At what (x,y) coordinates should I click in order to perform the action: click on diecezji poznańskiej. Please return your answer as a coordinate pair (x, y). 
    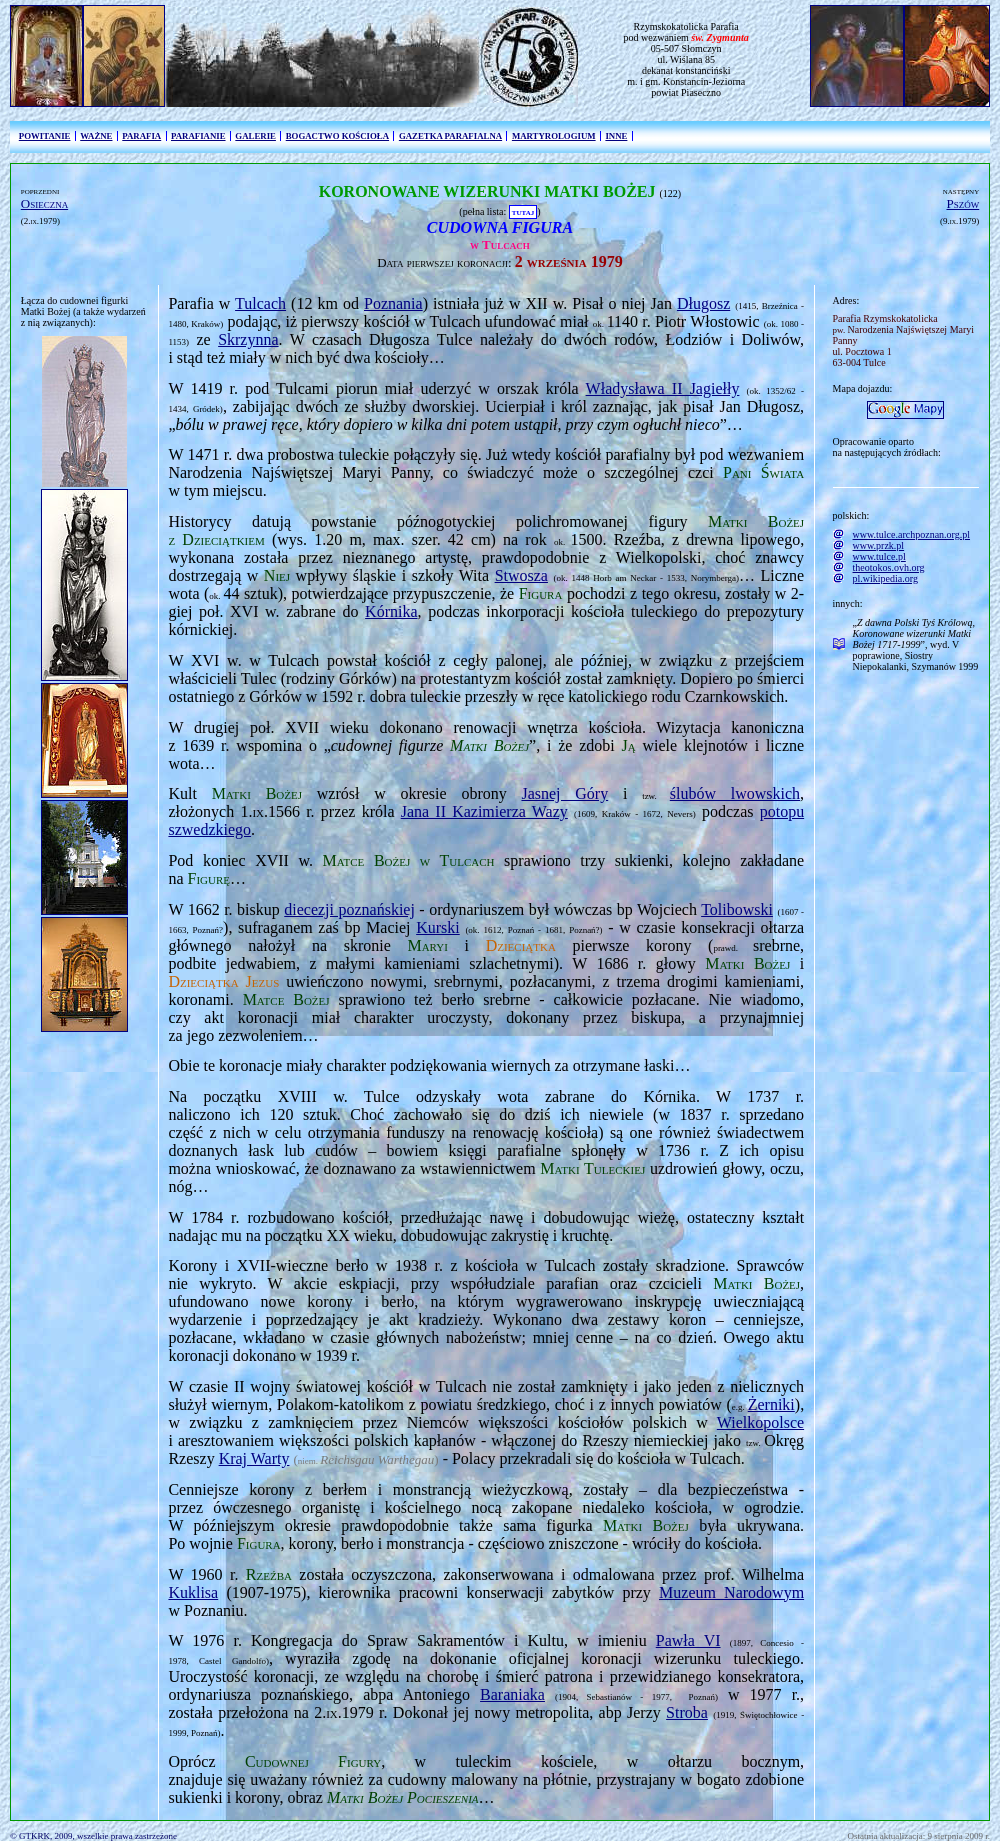
    Looking at the image, I should click on (349, 909).